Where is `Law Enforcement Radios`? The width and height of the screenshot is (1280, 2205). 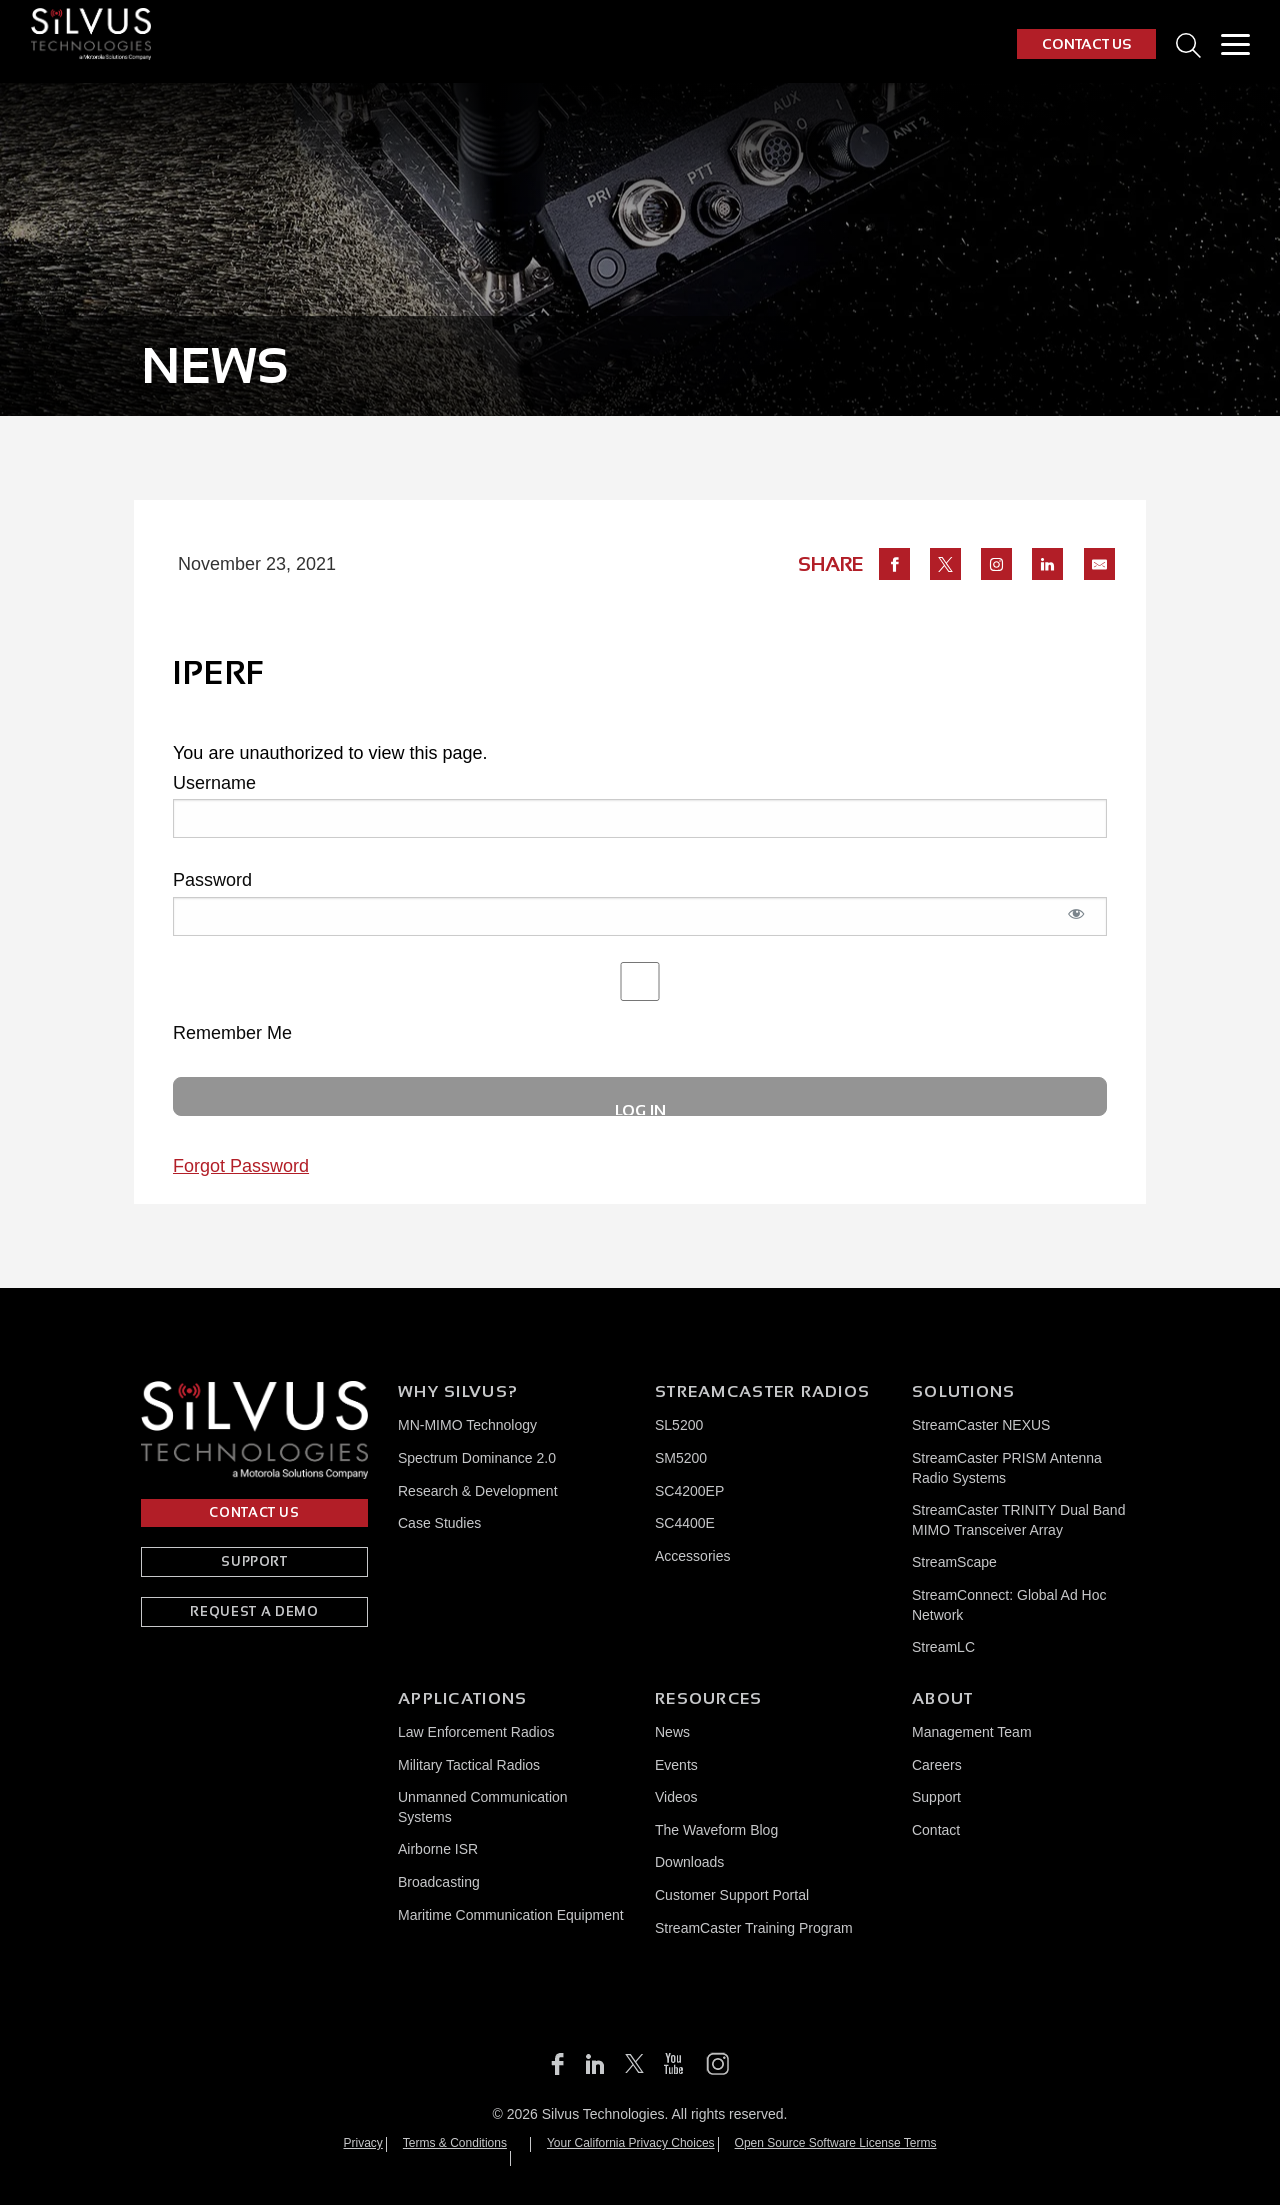
Law Enforcement Radios is located at coordinates (476, 1732).